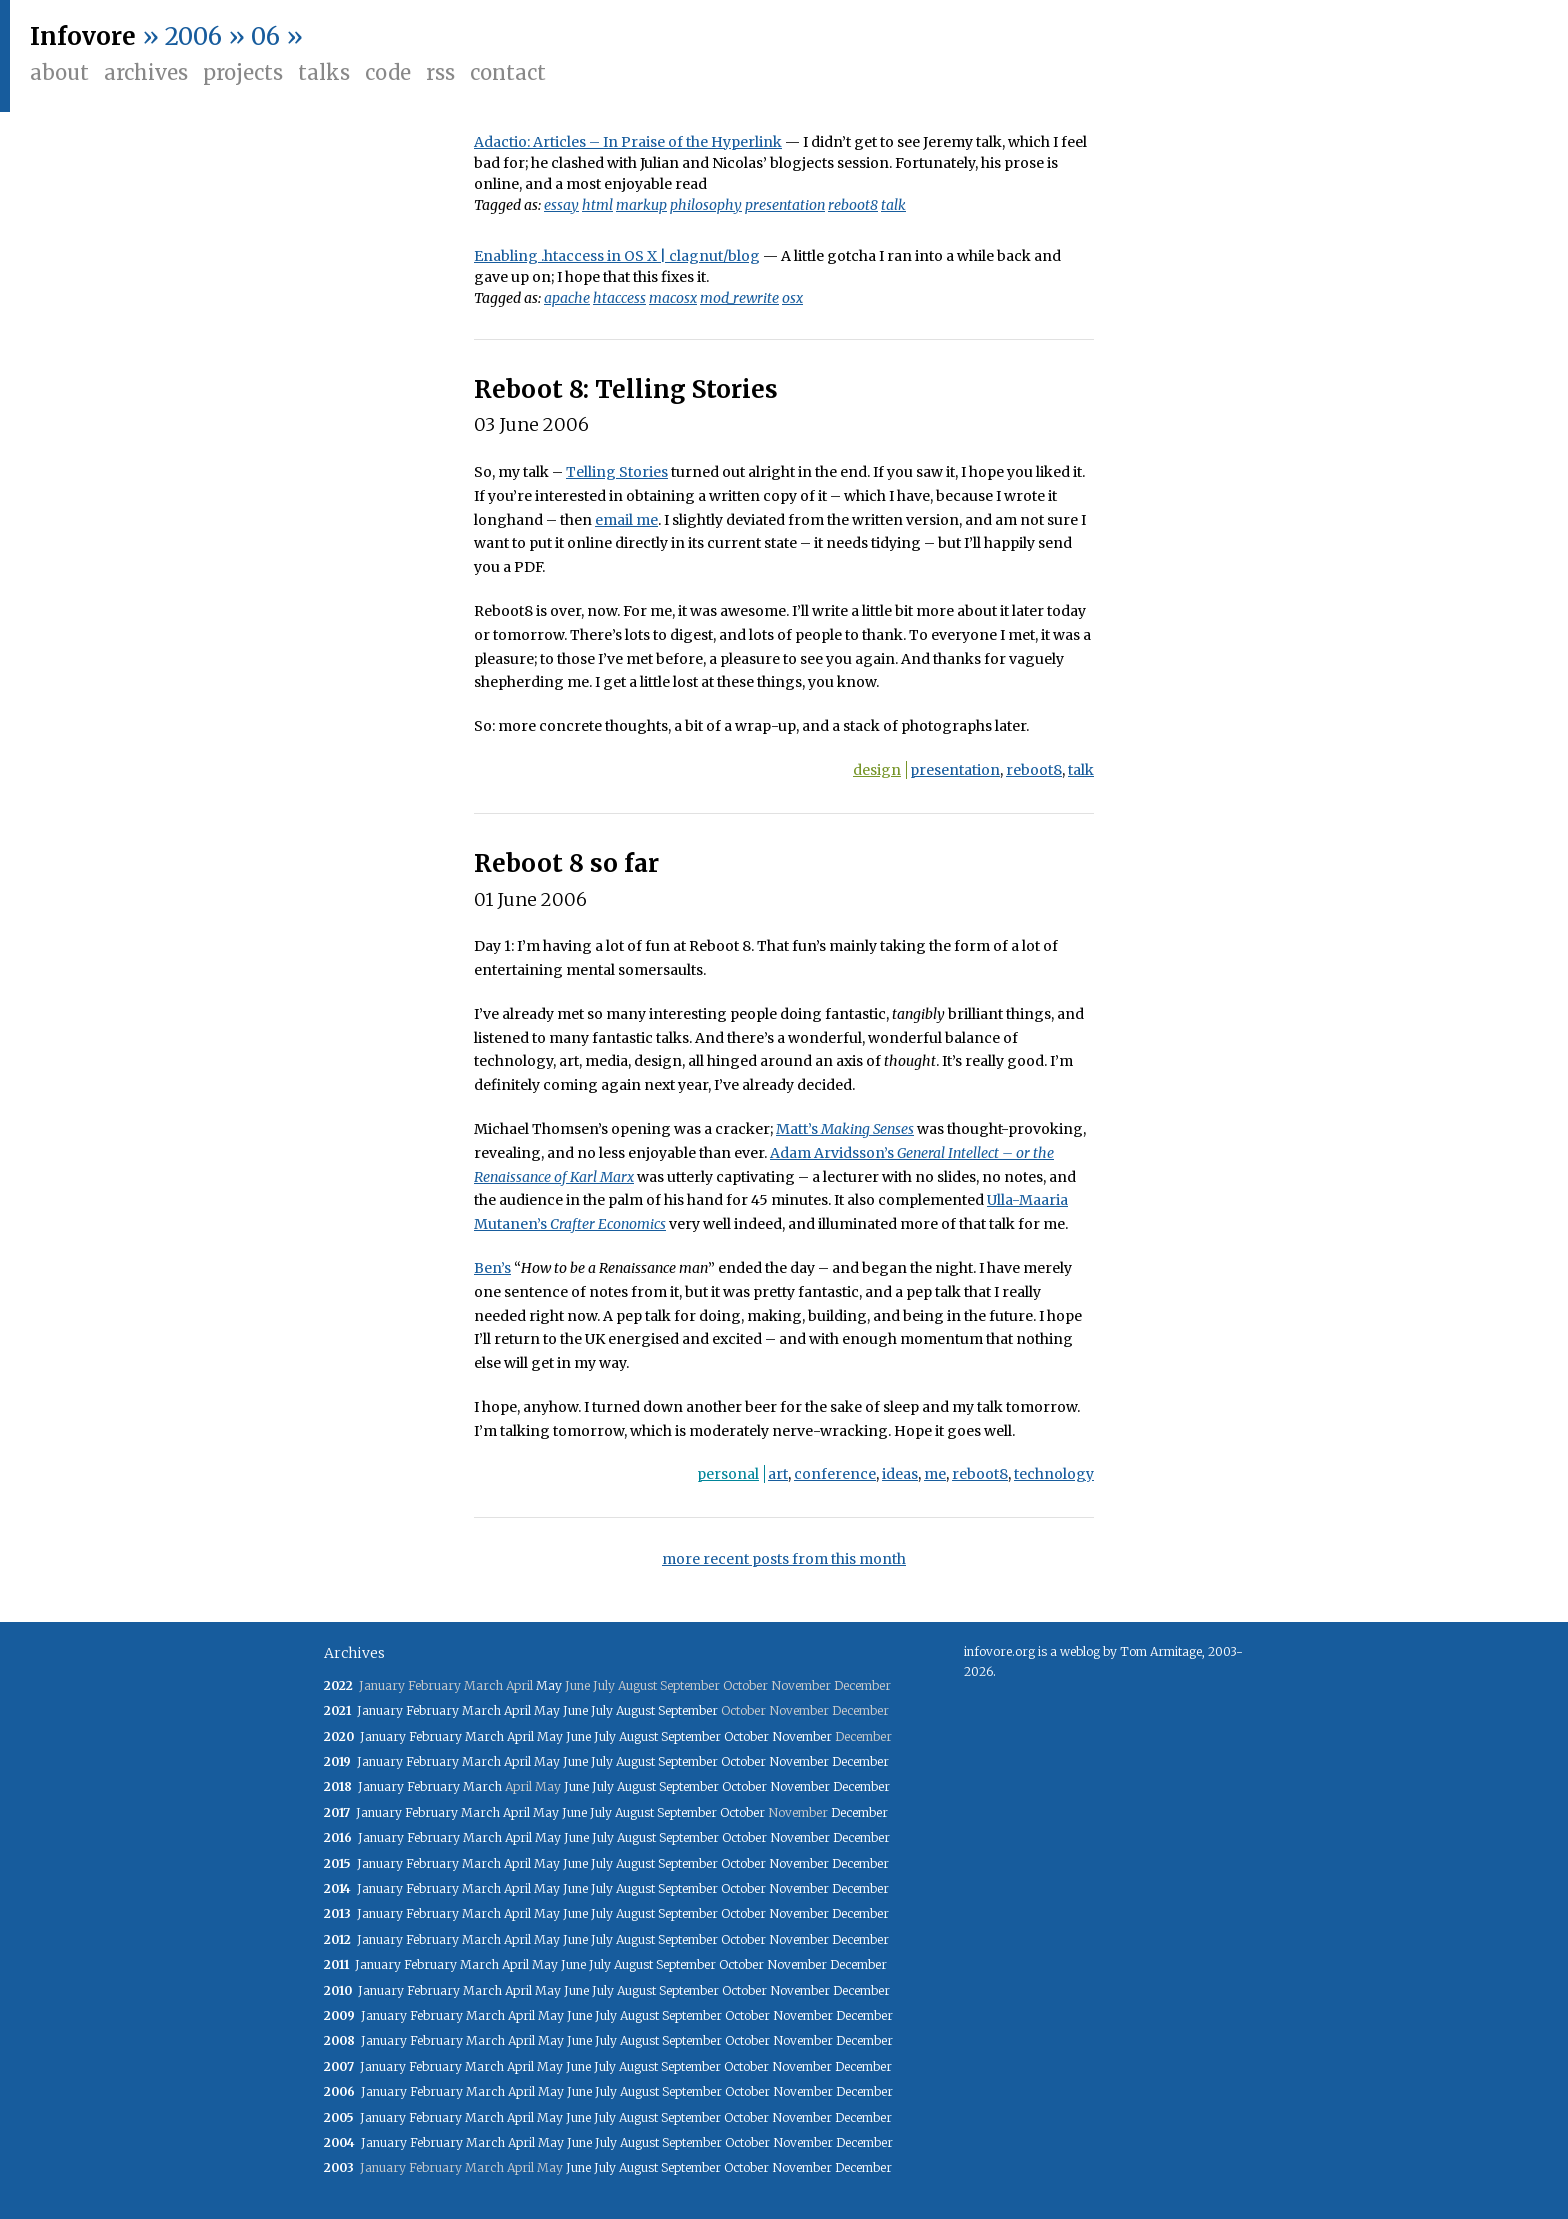  Describe the element at coordinates (432, 1710) in the screenshot. I see `February` at that location.